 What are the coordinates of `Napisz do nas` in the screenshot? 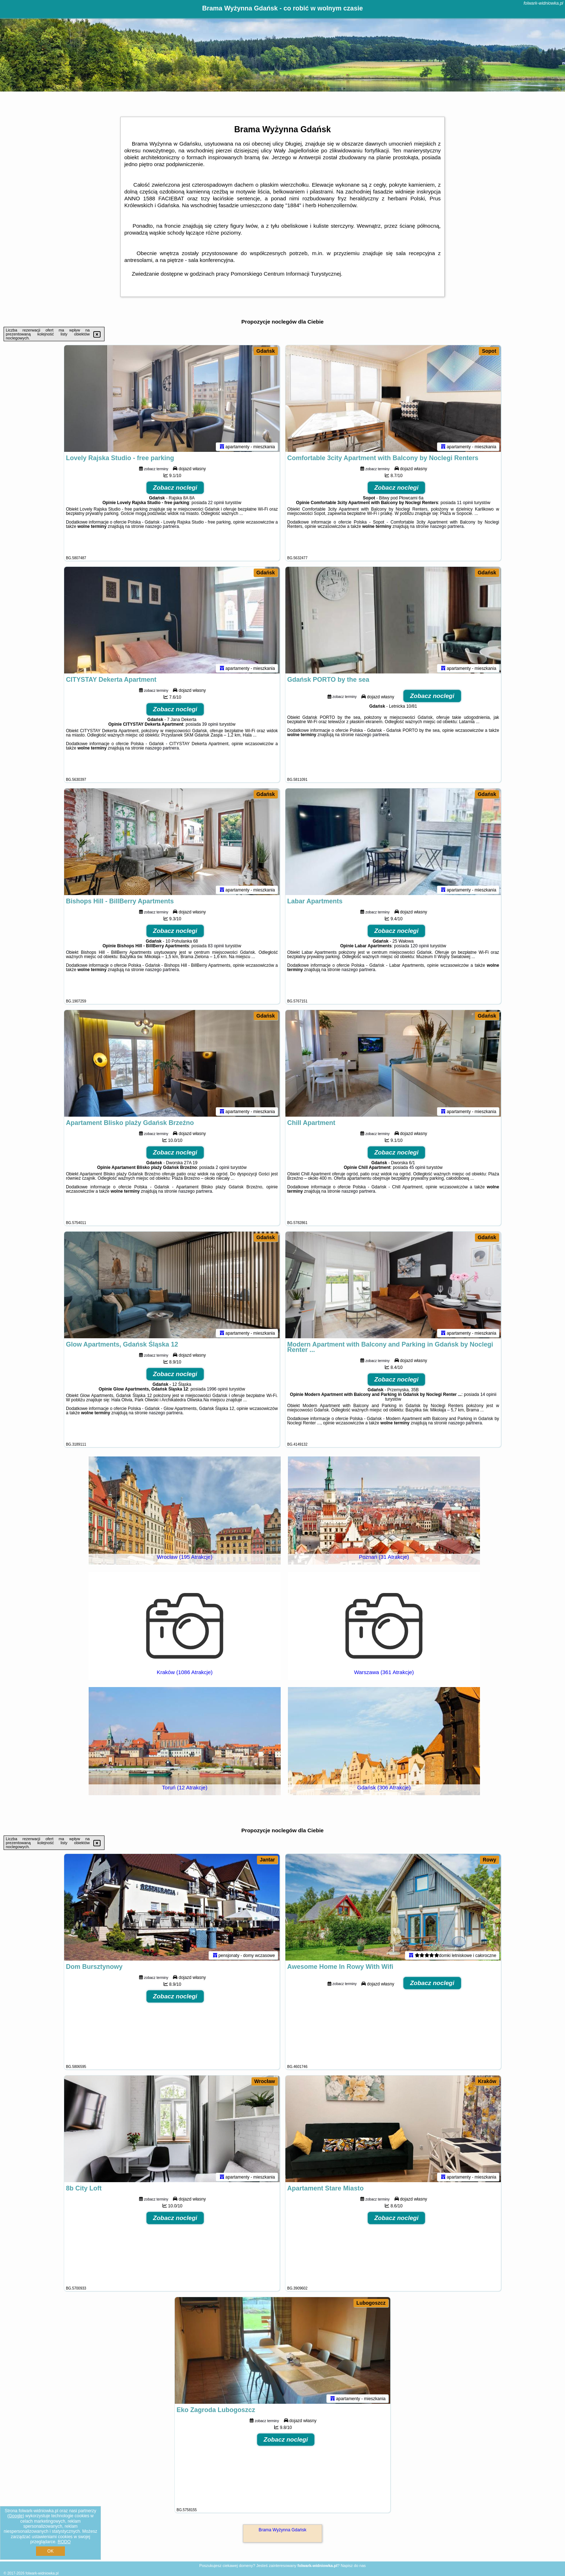 It's located at (353, 2565).